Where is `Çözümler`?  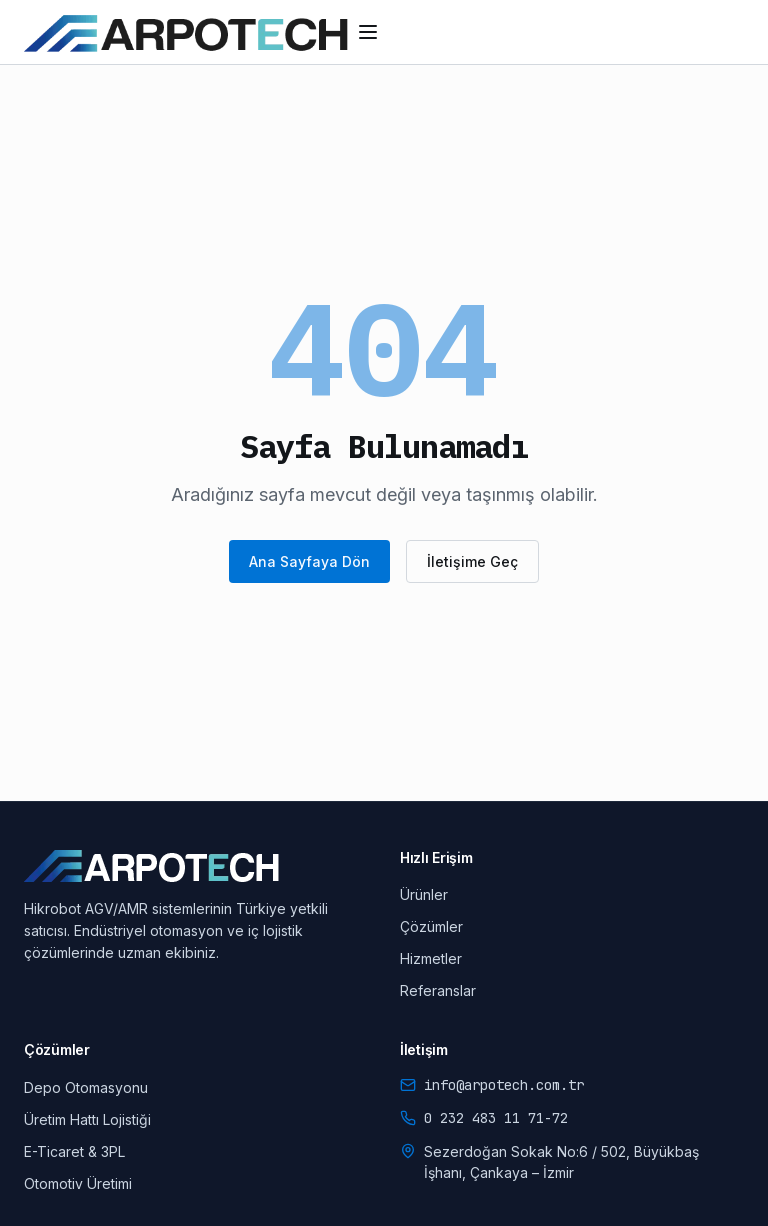
Çözümler is located at coordinates (431, 926).